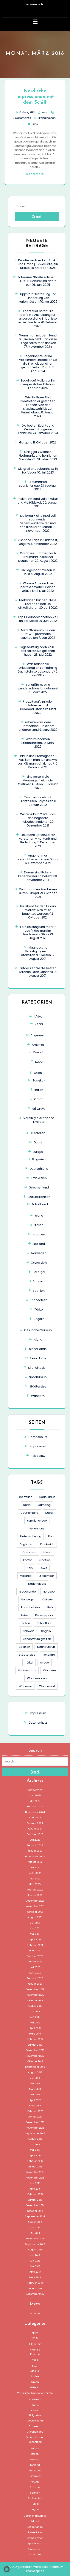  Describe the element at coordinates (27, 1591) in the screenshot. I see `Niederlande [Niederlande (2 Einträge)]` at that location.